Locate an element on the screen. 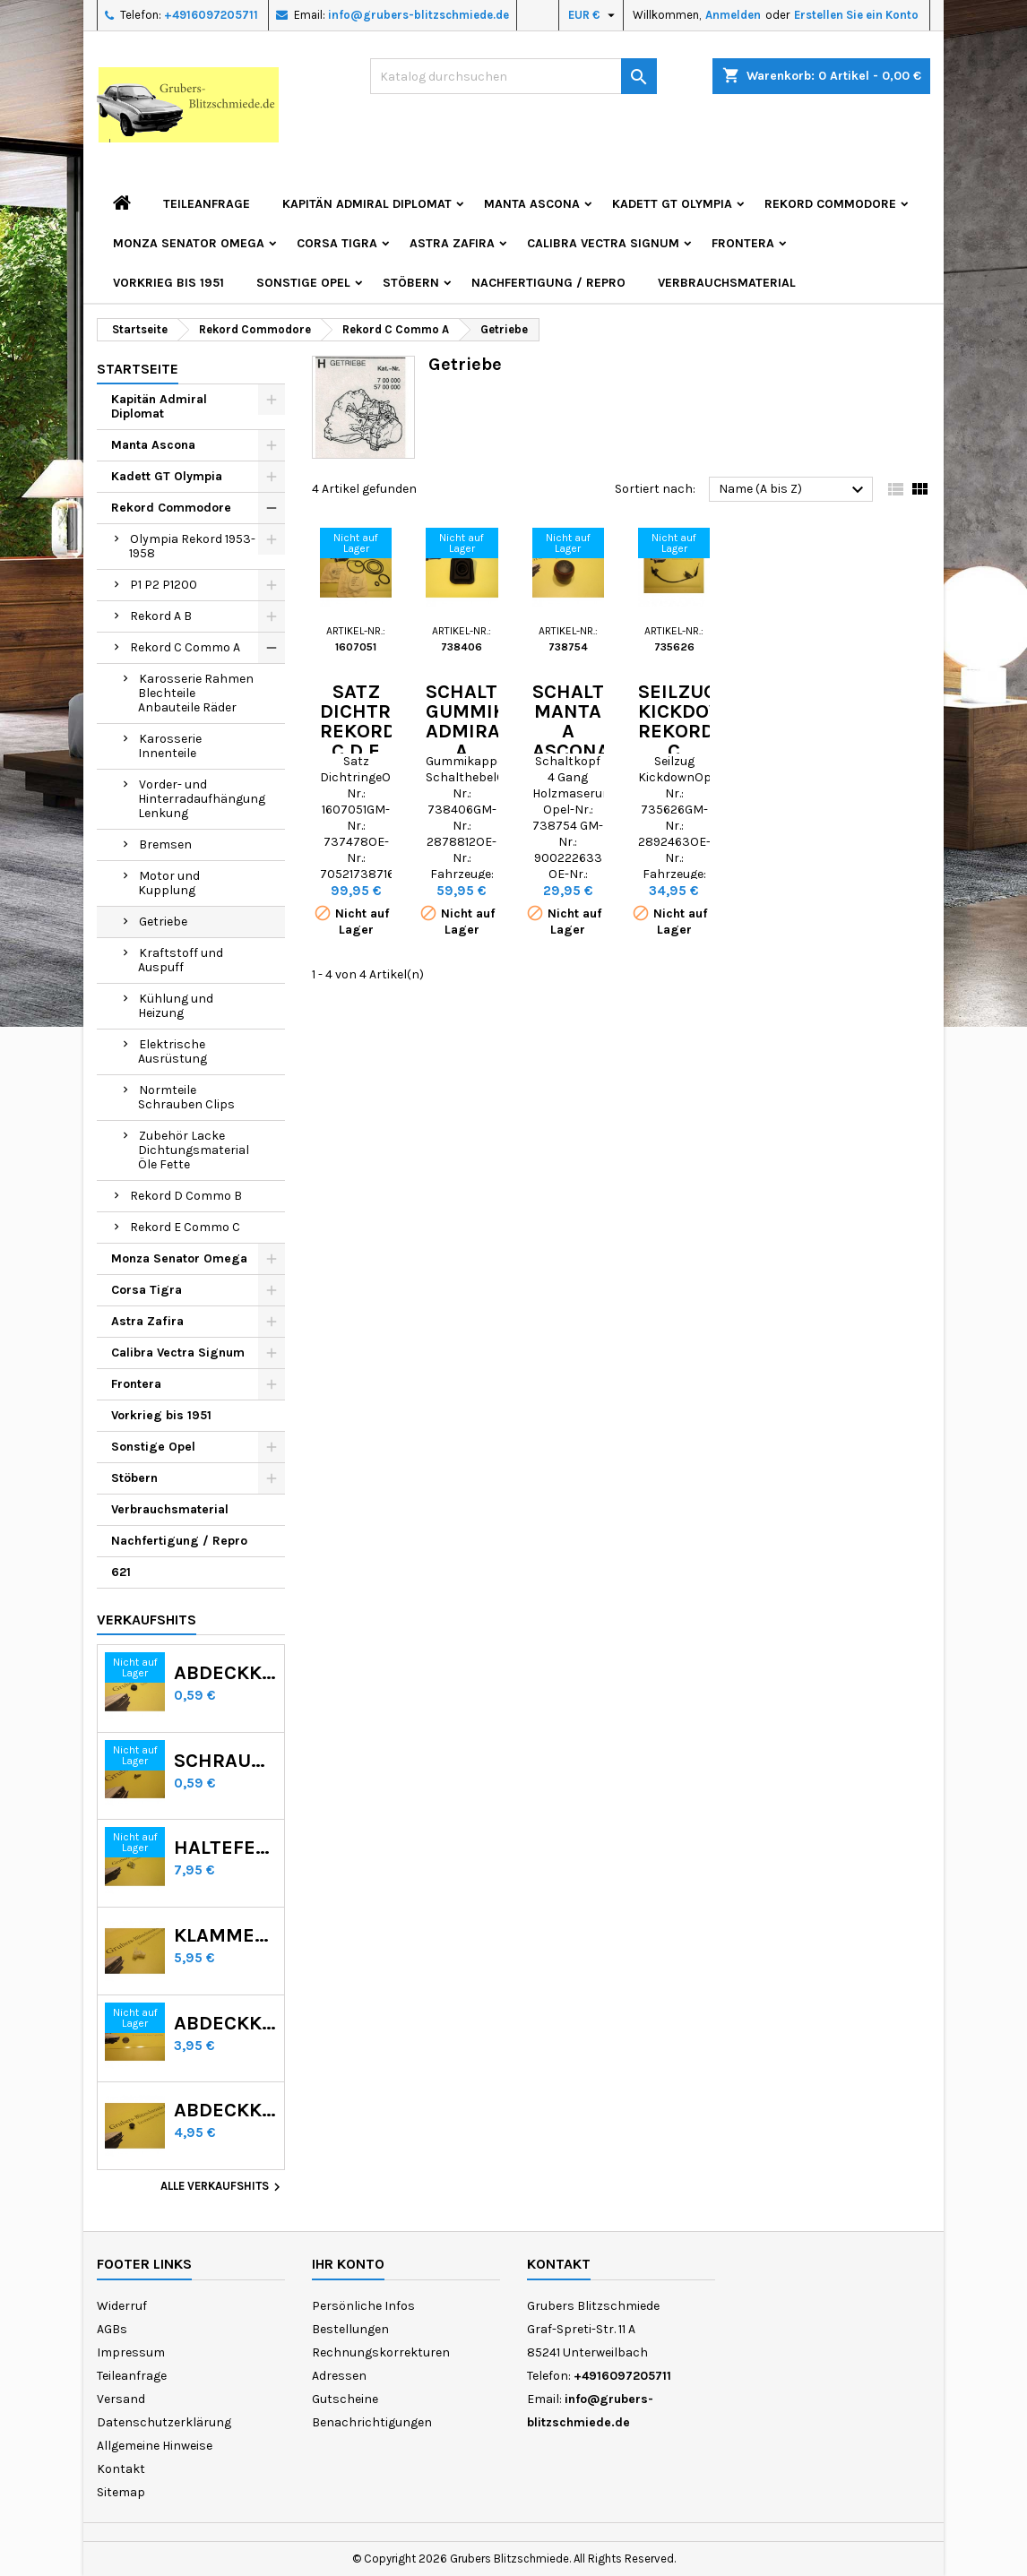  Bremsen is located at coordinates (165, 844).